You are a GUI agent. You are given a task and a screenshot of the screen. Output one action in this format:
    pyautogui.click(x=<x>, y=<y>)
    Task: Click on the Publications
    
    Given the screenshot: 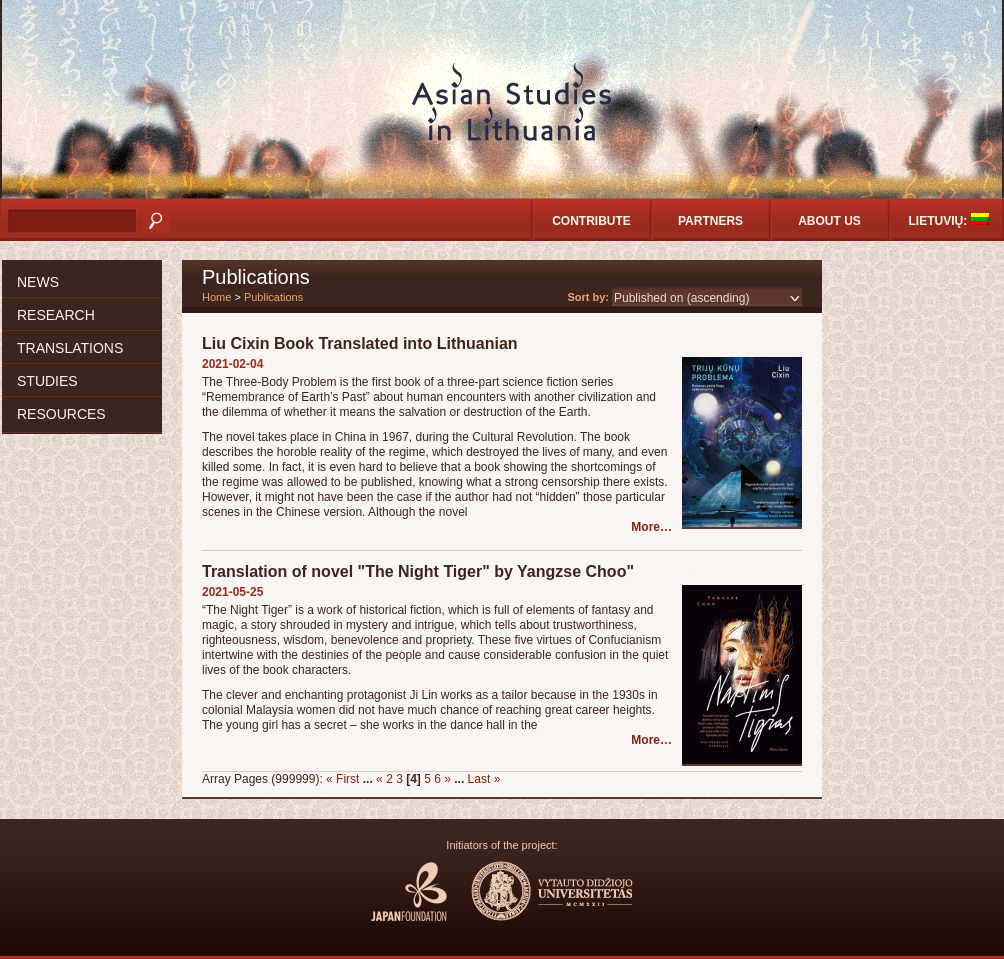 What is the action you would take?
    pyautogui.click(x=273, y=297)
    